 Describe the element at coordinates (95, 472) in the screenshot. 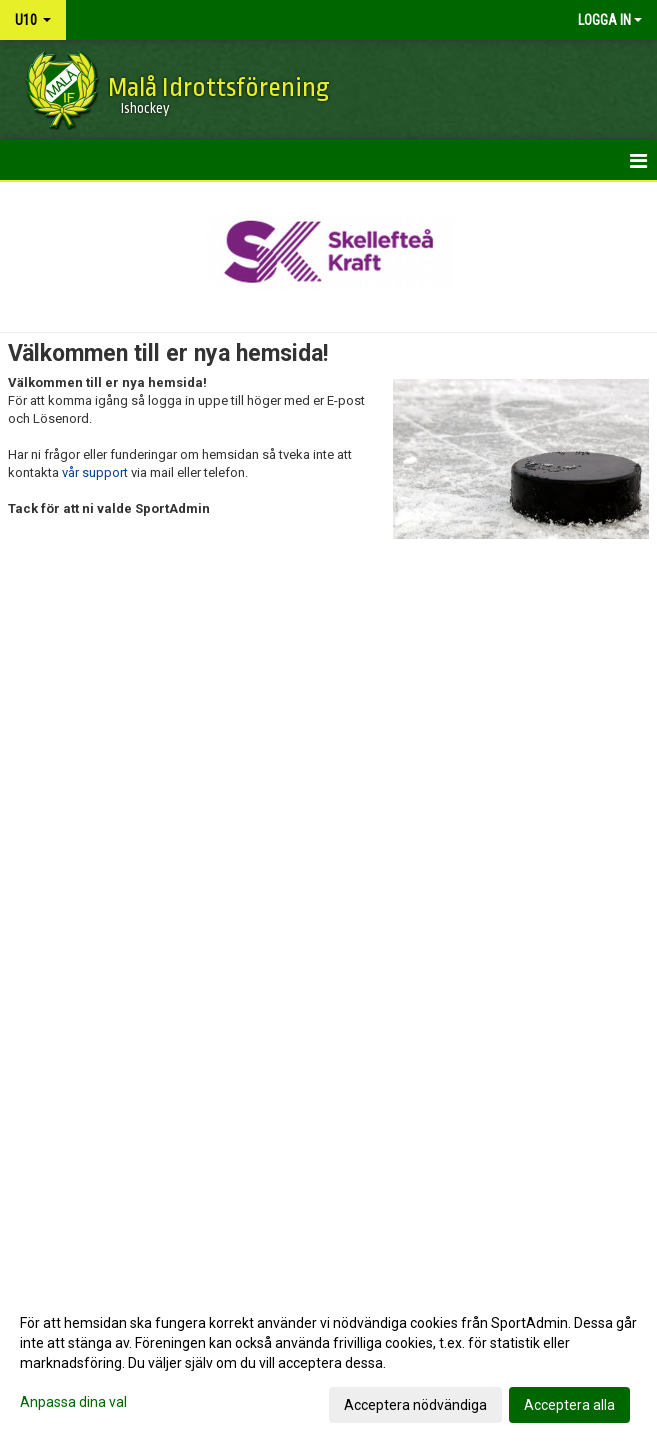

I see `vår support` at that location.